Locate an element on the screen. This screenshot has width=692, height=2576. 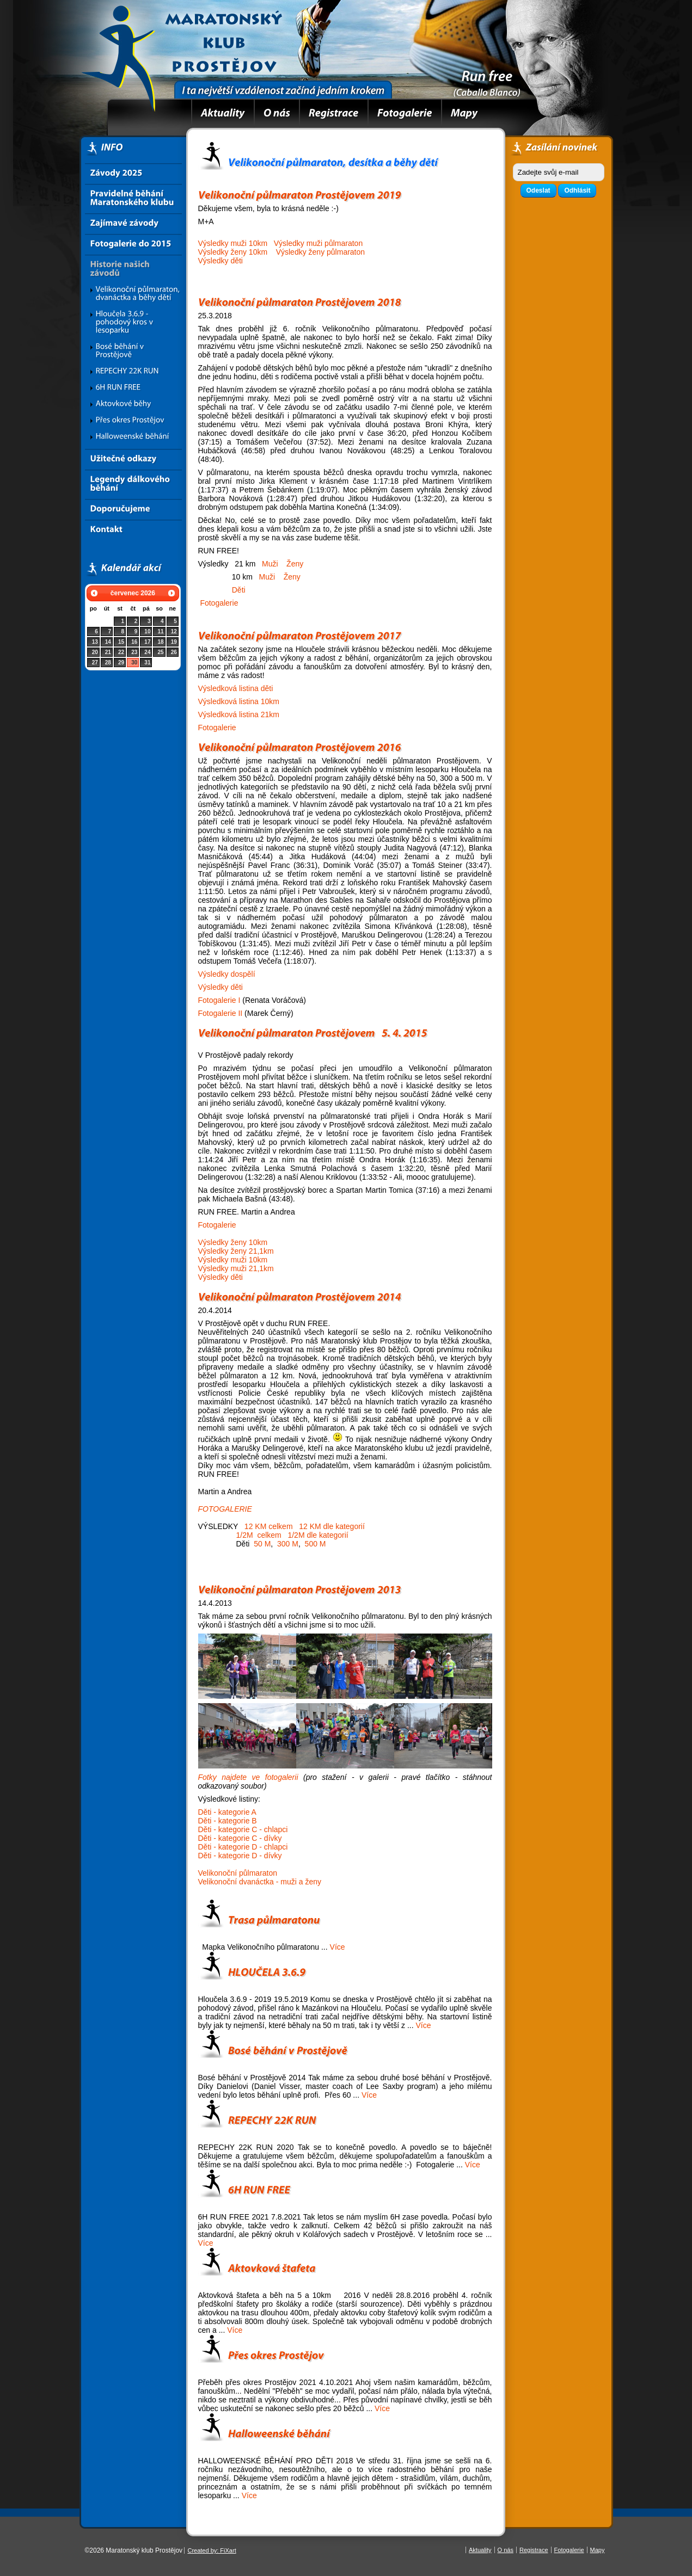
Výsledková listina 10km is located at coordinates (238, 701).